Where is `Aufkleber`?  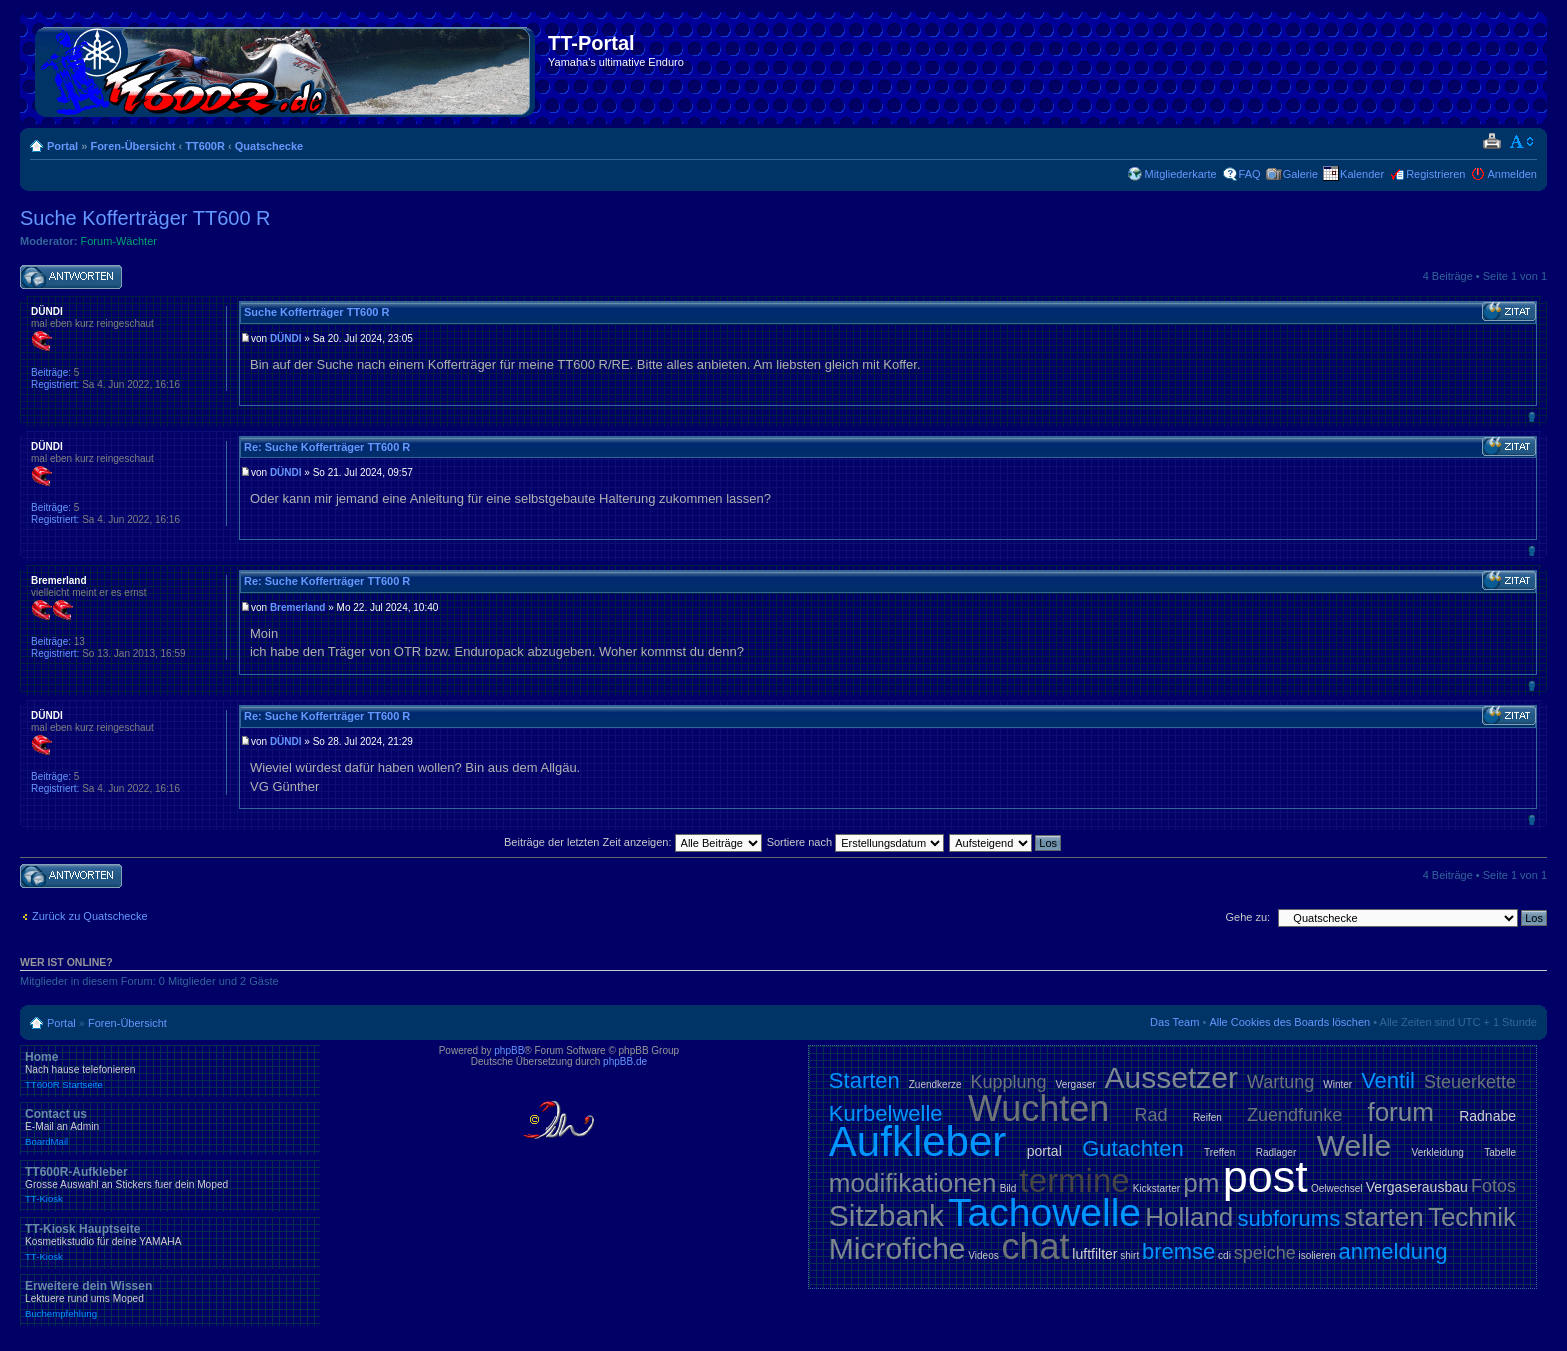
Aufkleber is located at coordinates (917, 1141).